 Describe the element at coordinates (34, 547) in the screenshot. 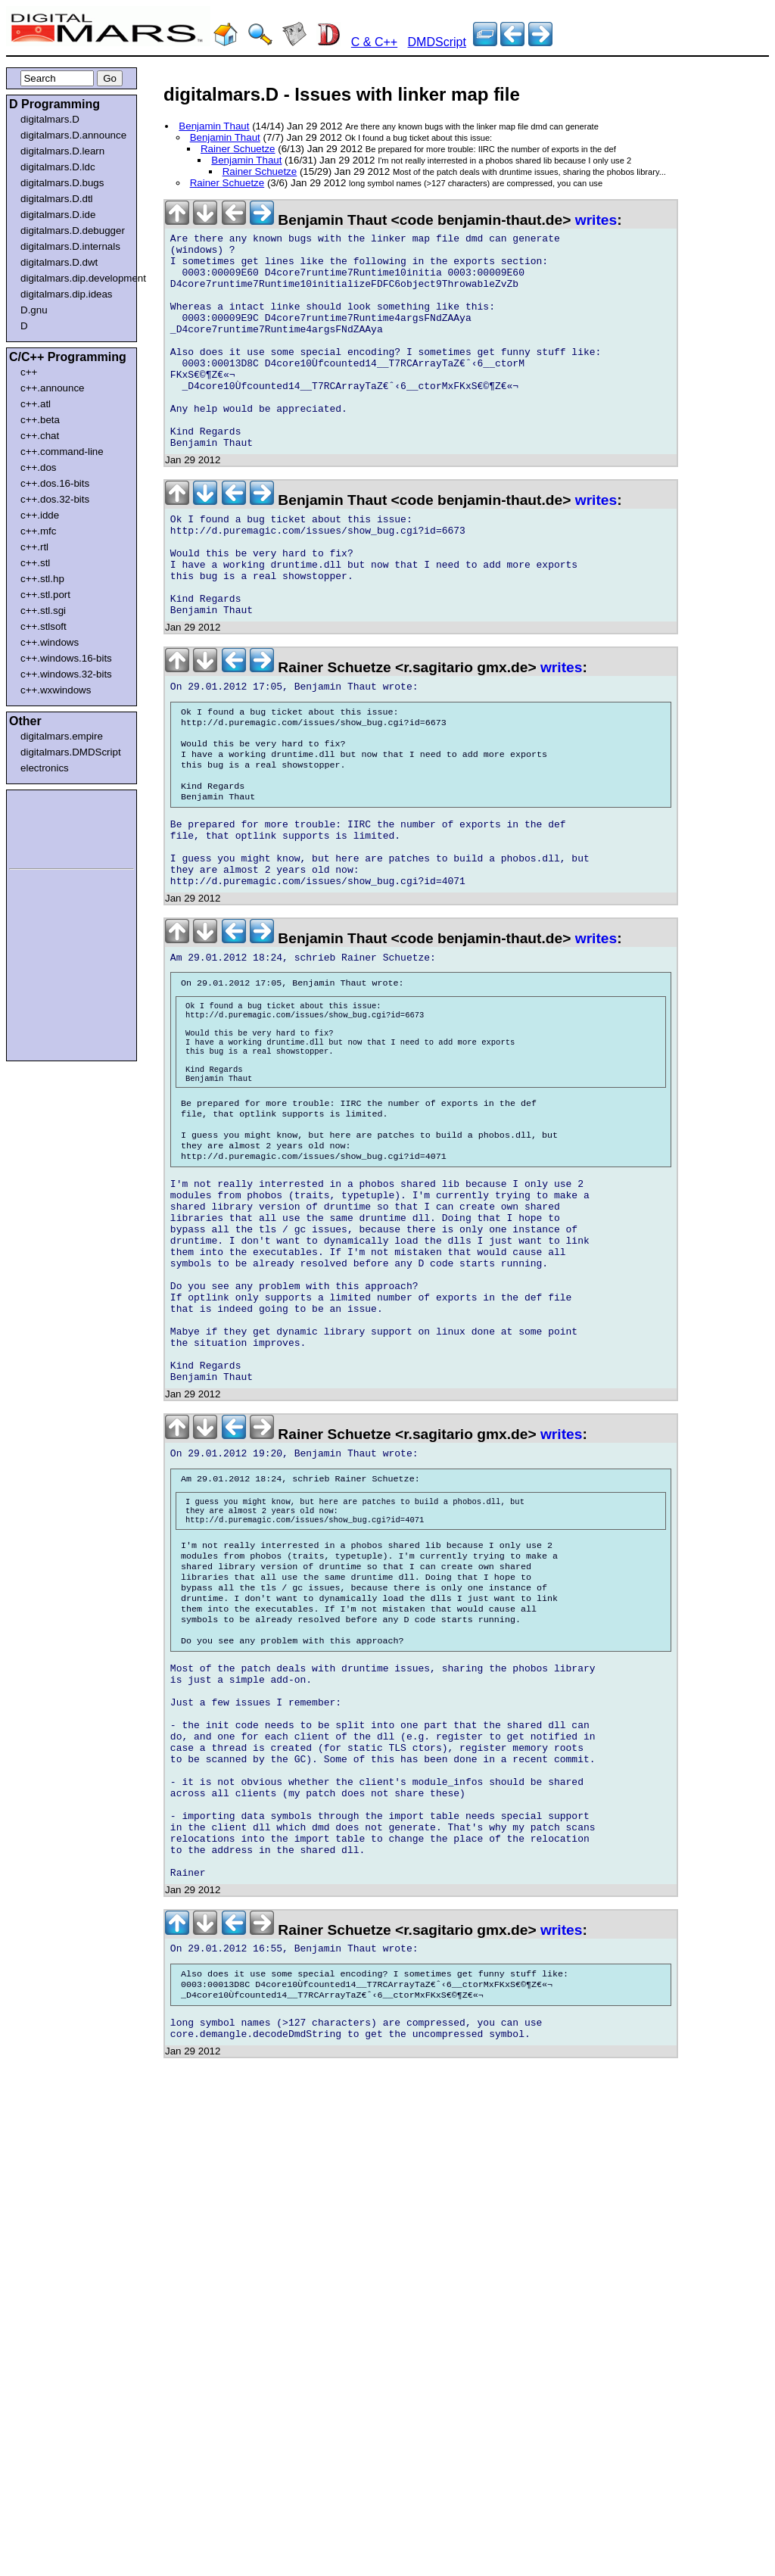

I see `c++.rtl` at that location.